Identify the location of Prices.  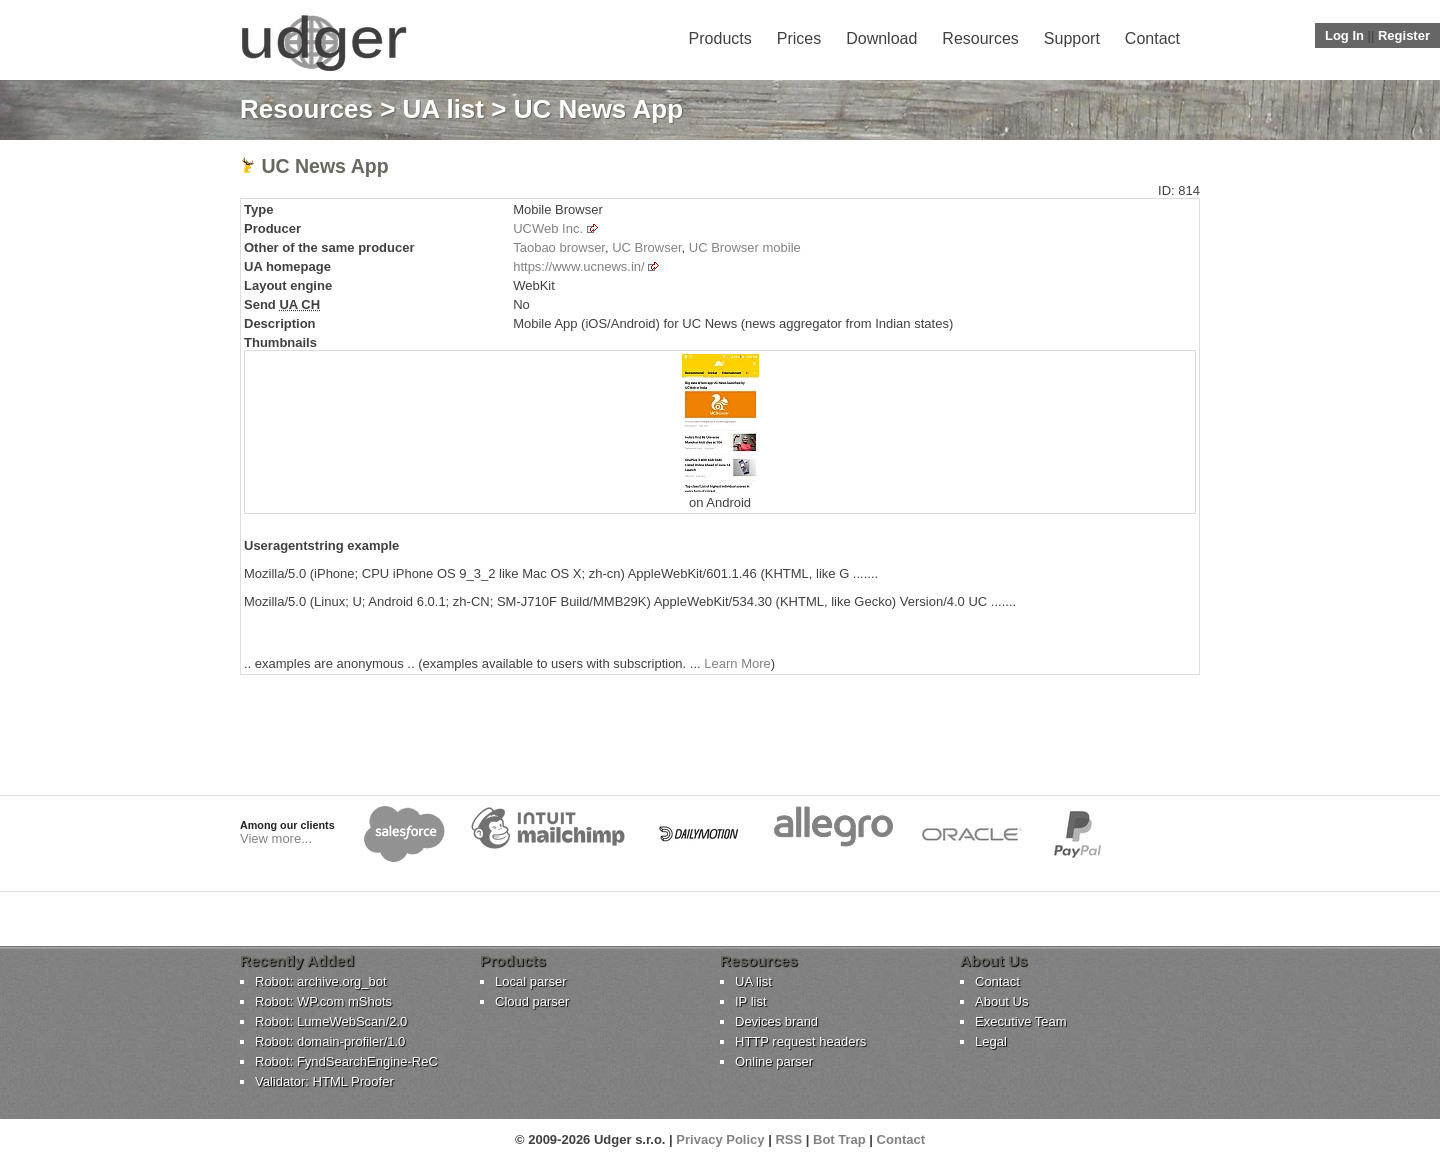
(799, 38).